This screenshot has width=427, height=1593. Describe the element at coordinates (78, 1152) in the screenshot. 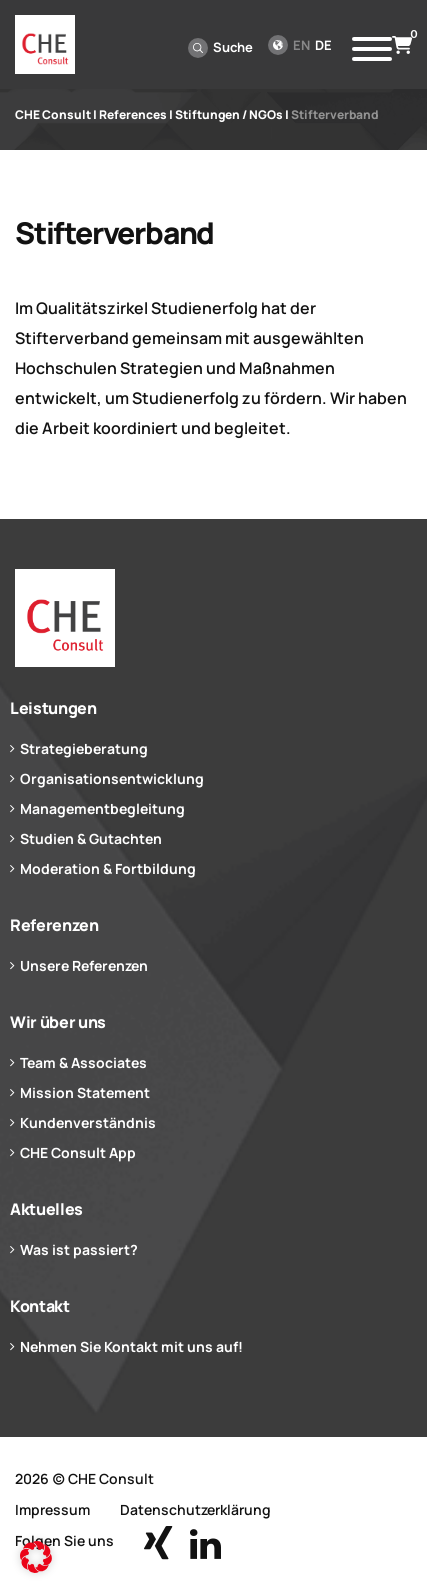

I see `CHE Consult App` at that location.